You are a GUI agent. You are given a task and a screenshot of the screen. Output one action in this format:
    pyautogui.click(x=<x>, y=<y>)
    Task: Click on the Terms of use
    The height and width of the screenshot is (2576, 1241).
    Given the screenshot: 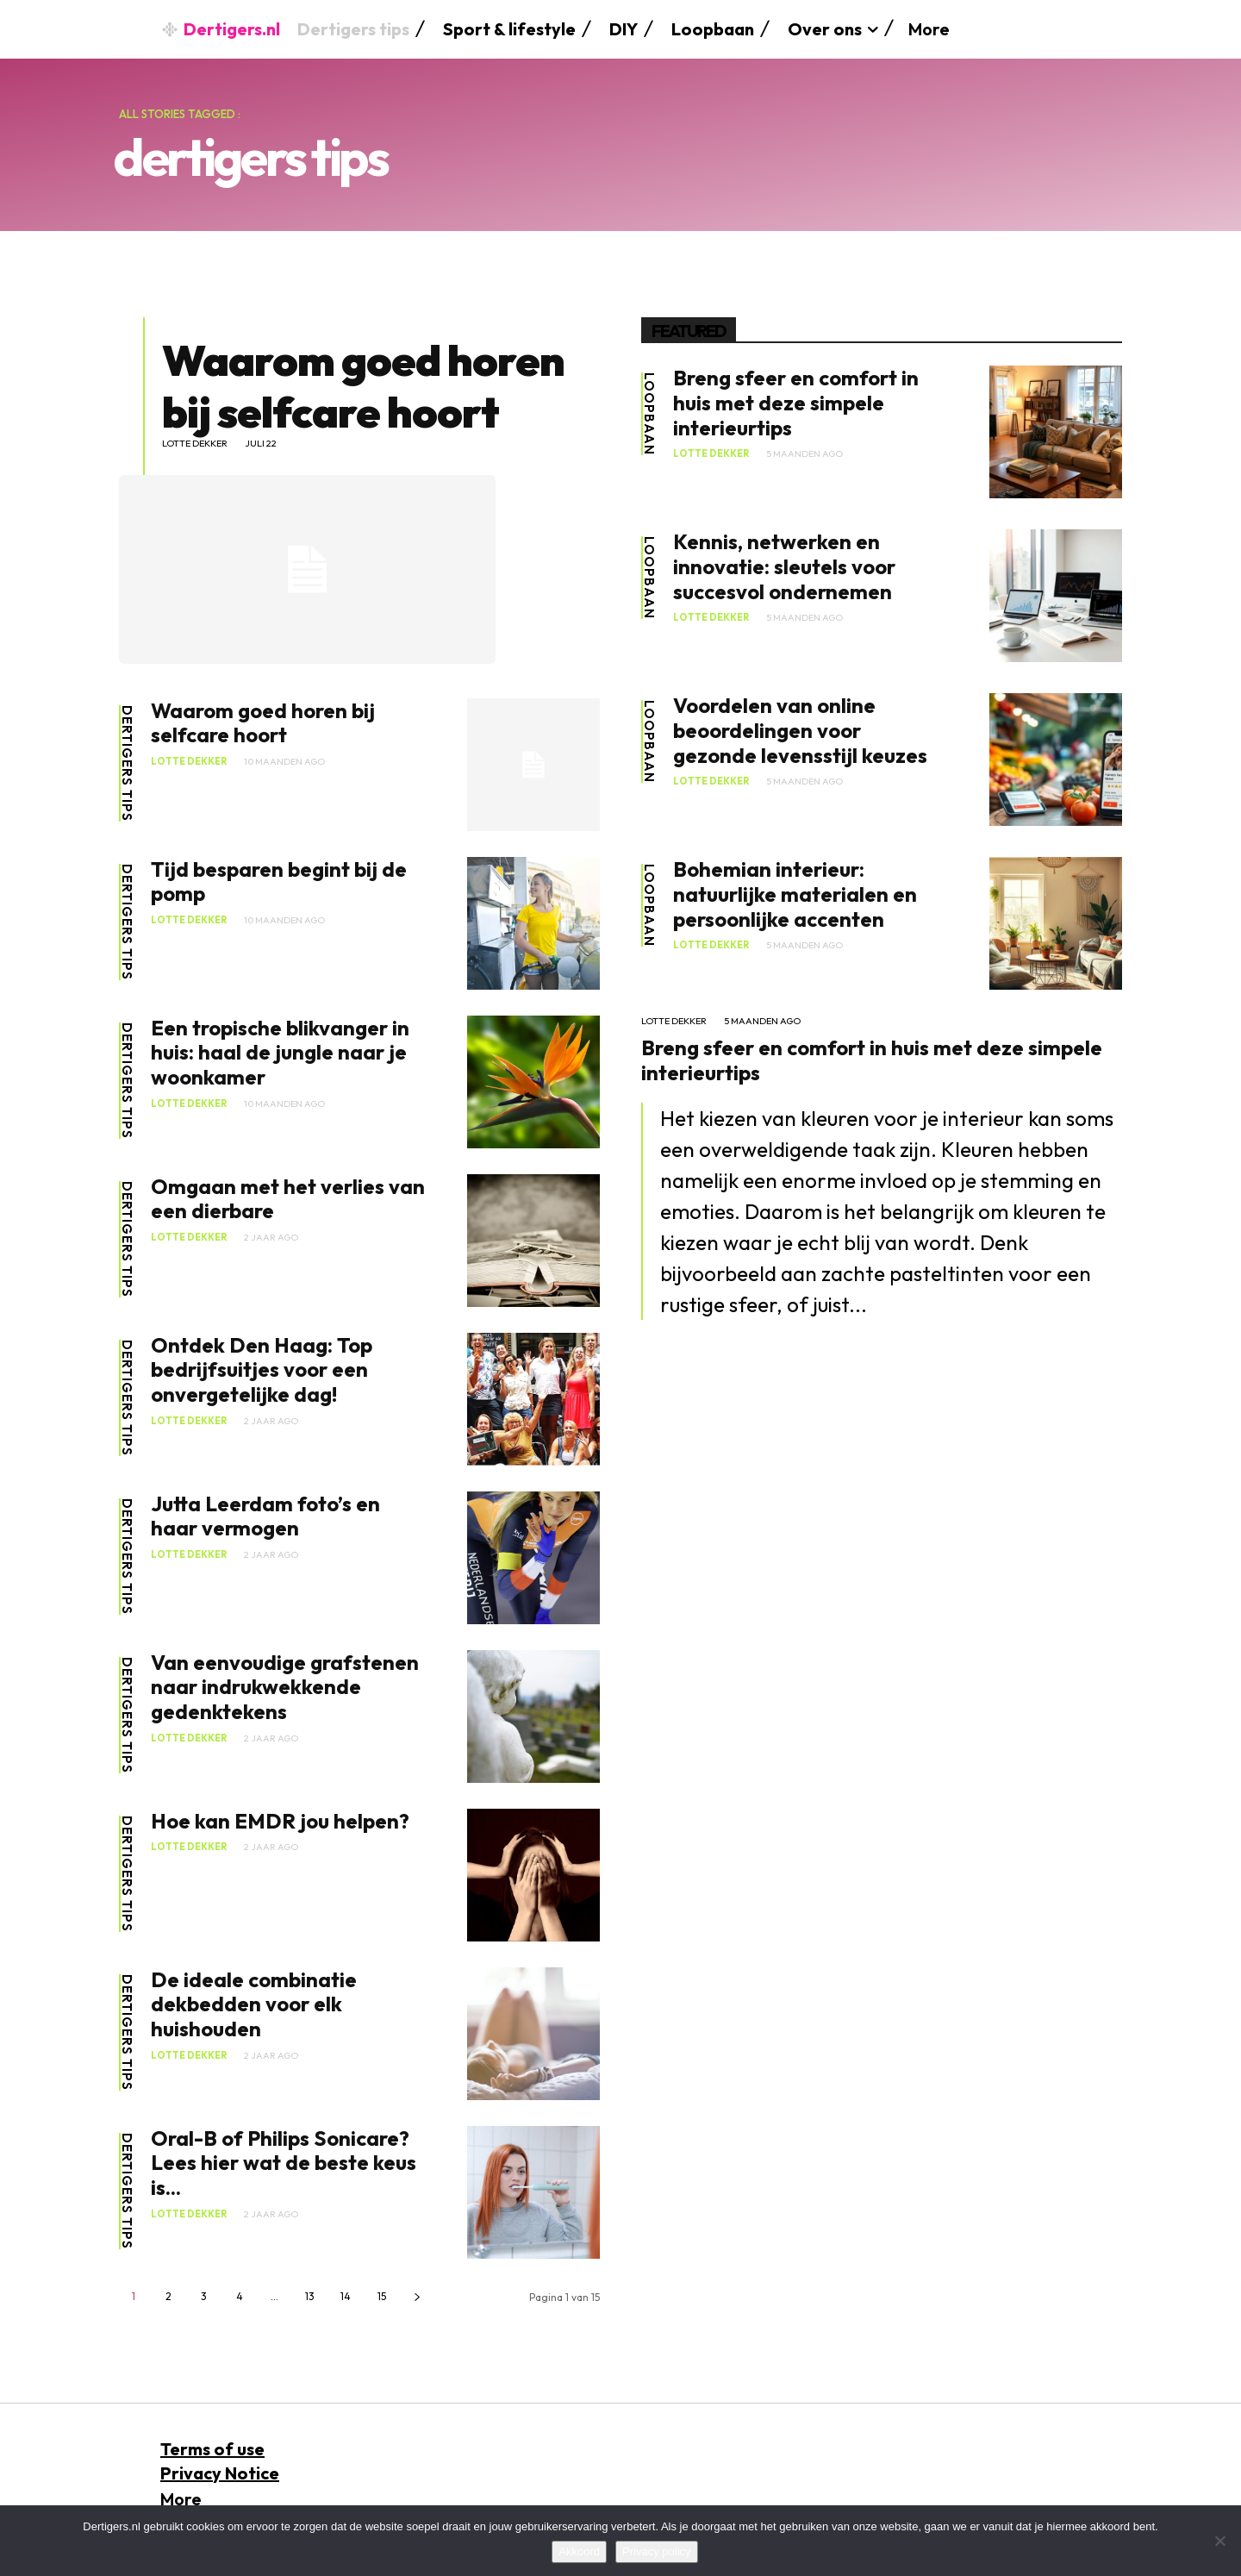 What is the action you would take?
    pyautogui.click(x=212, y=2449)
    